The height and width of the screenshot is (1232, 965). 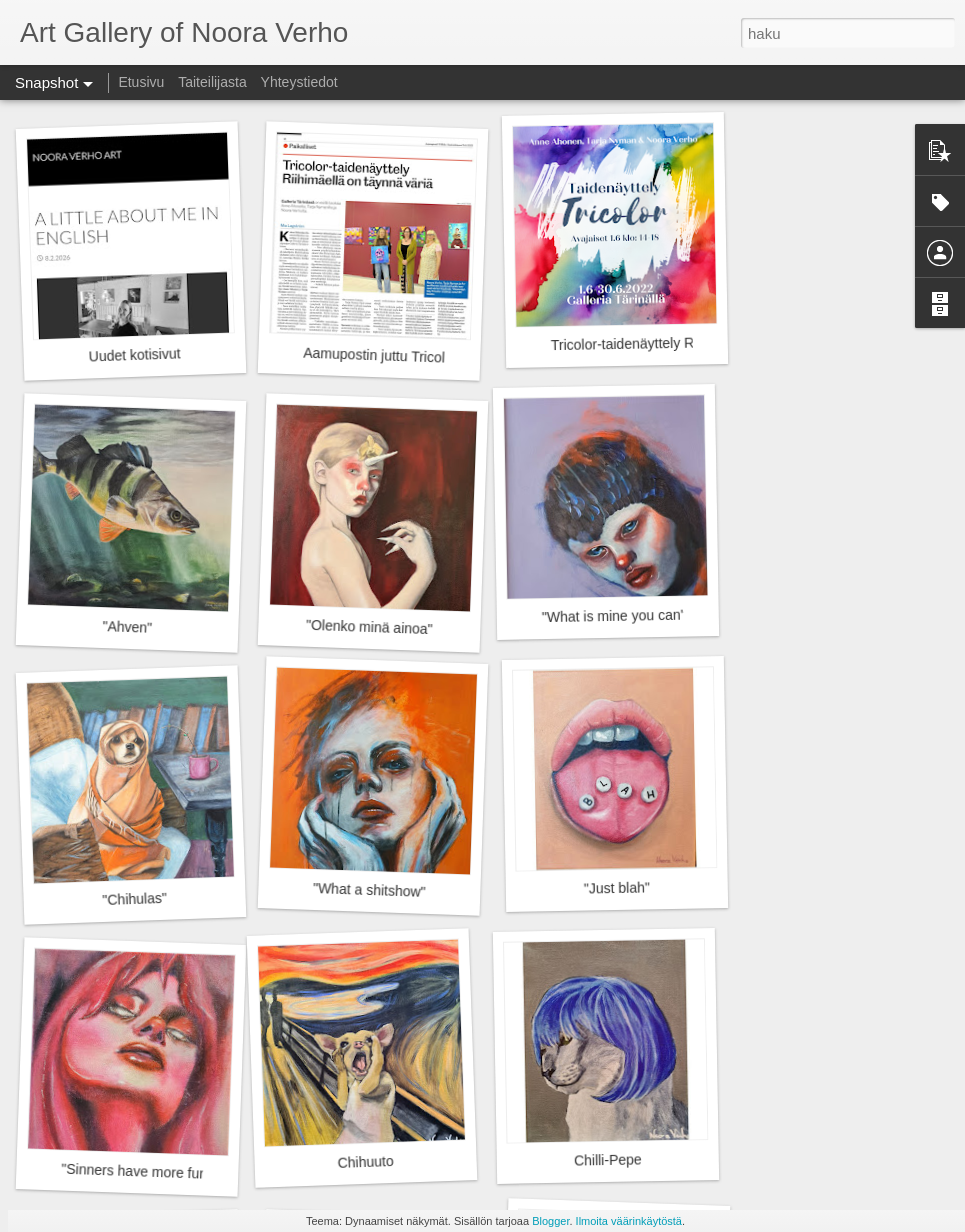 What do you see at coordinates (127, 627) in the screenshot?
I see `"Ahven"` at bounding box center [127, 627].